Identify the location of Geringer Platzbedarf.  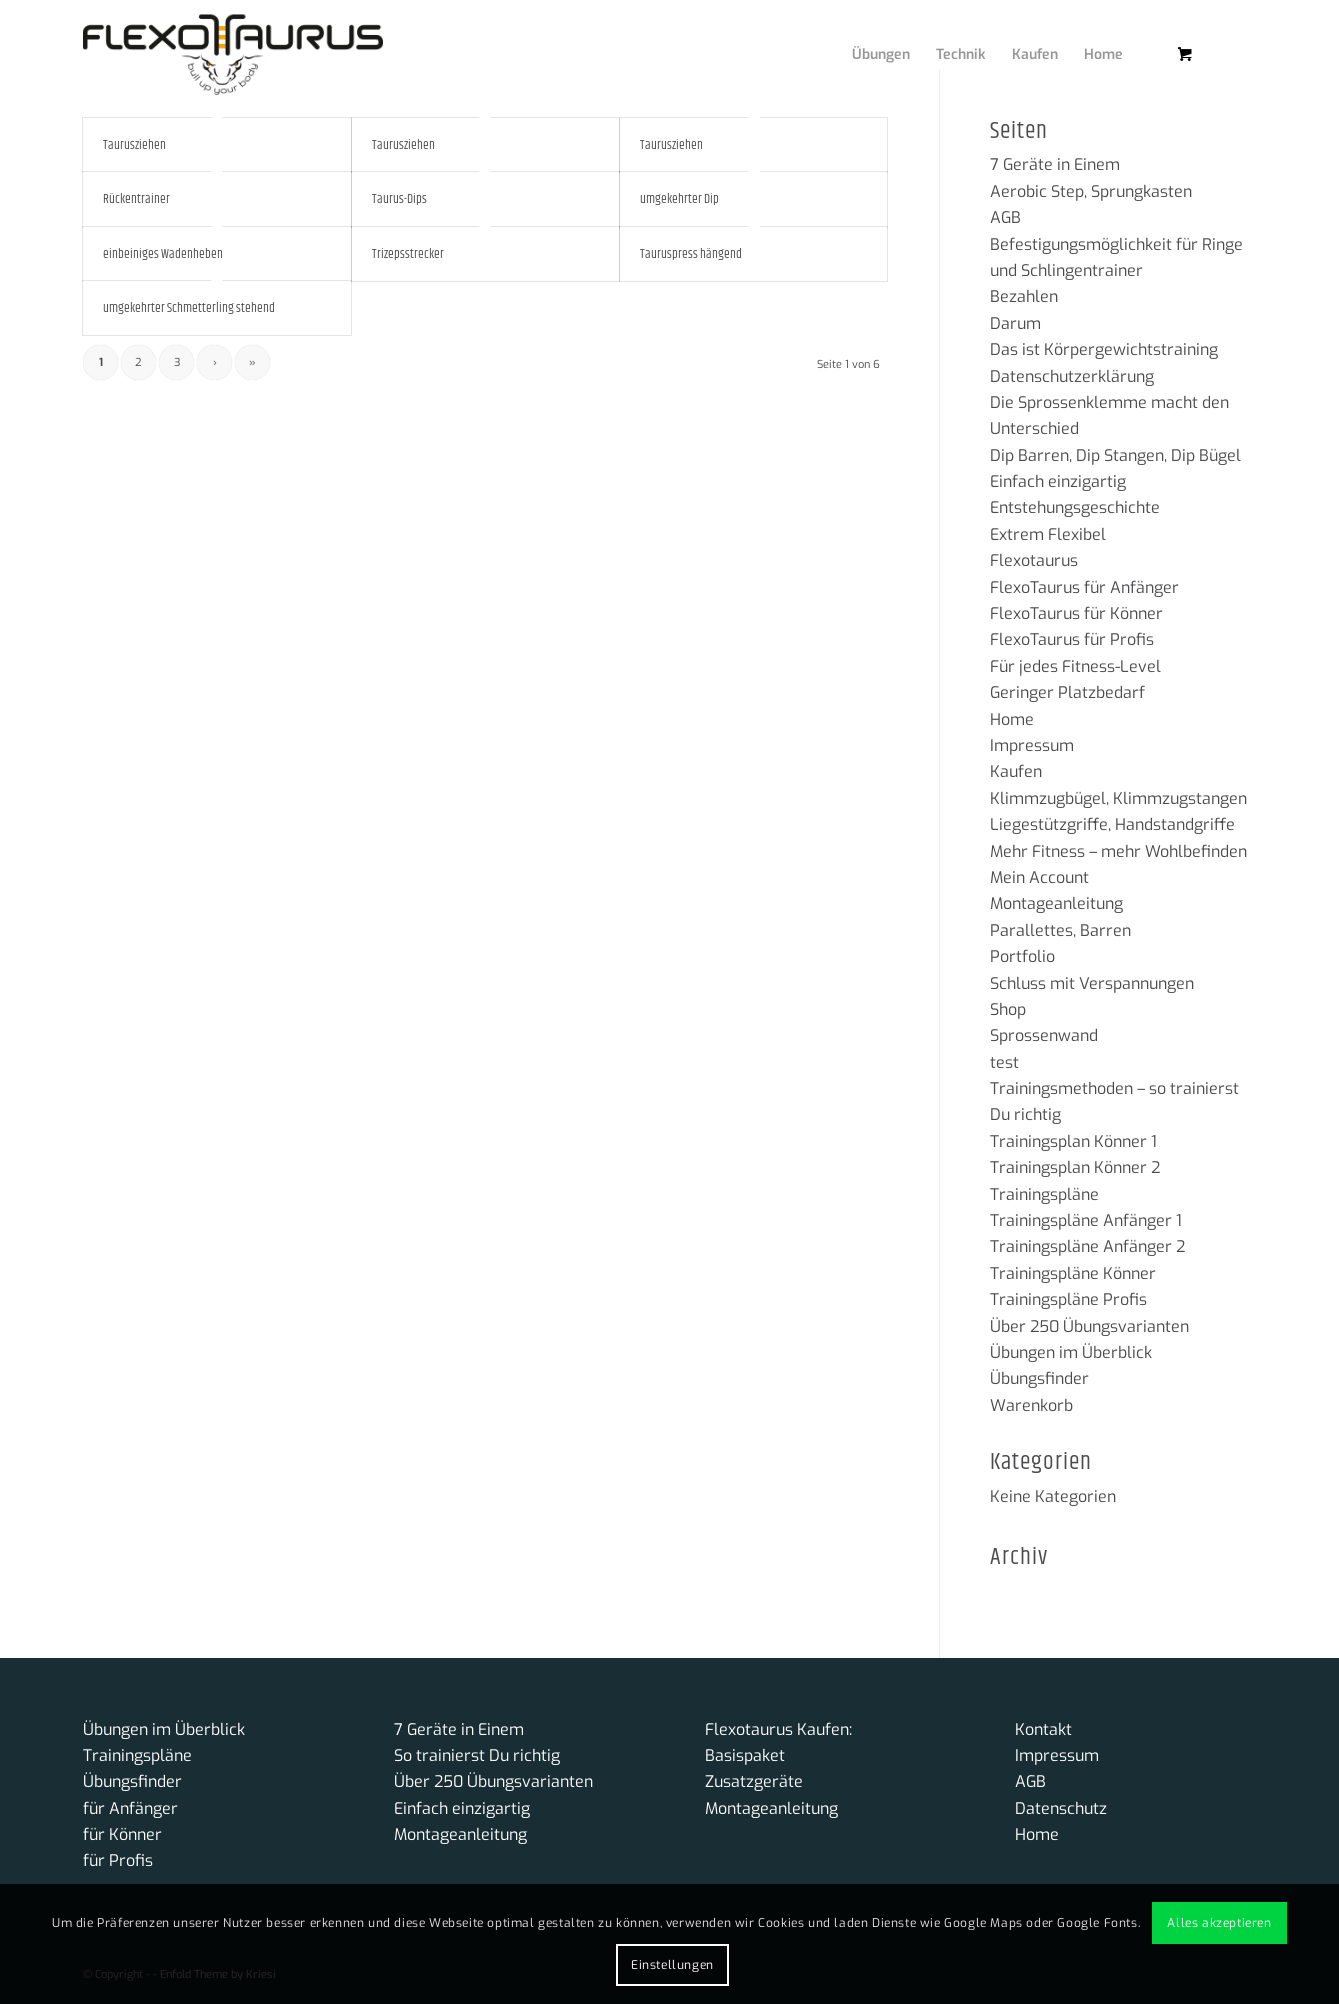
(1067, 692).